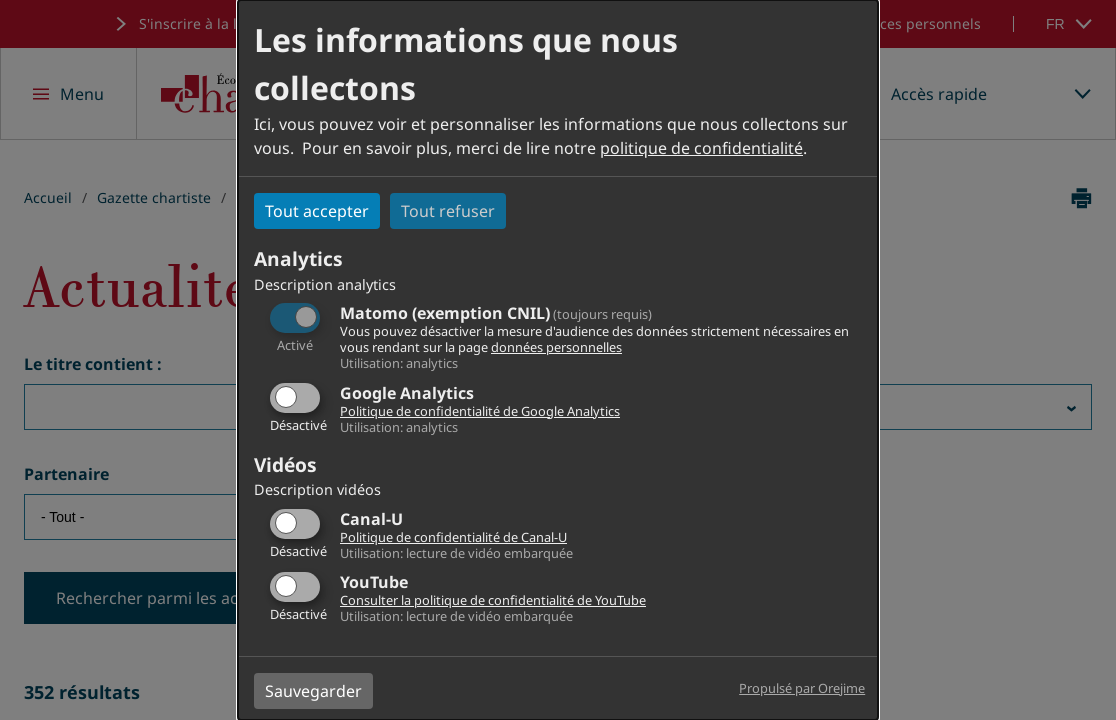  What do you see at coordinates (556, 347) in the screenshot?
I see `données personnelles` at bounding box center [556, 347].